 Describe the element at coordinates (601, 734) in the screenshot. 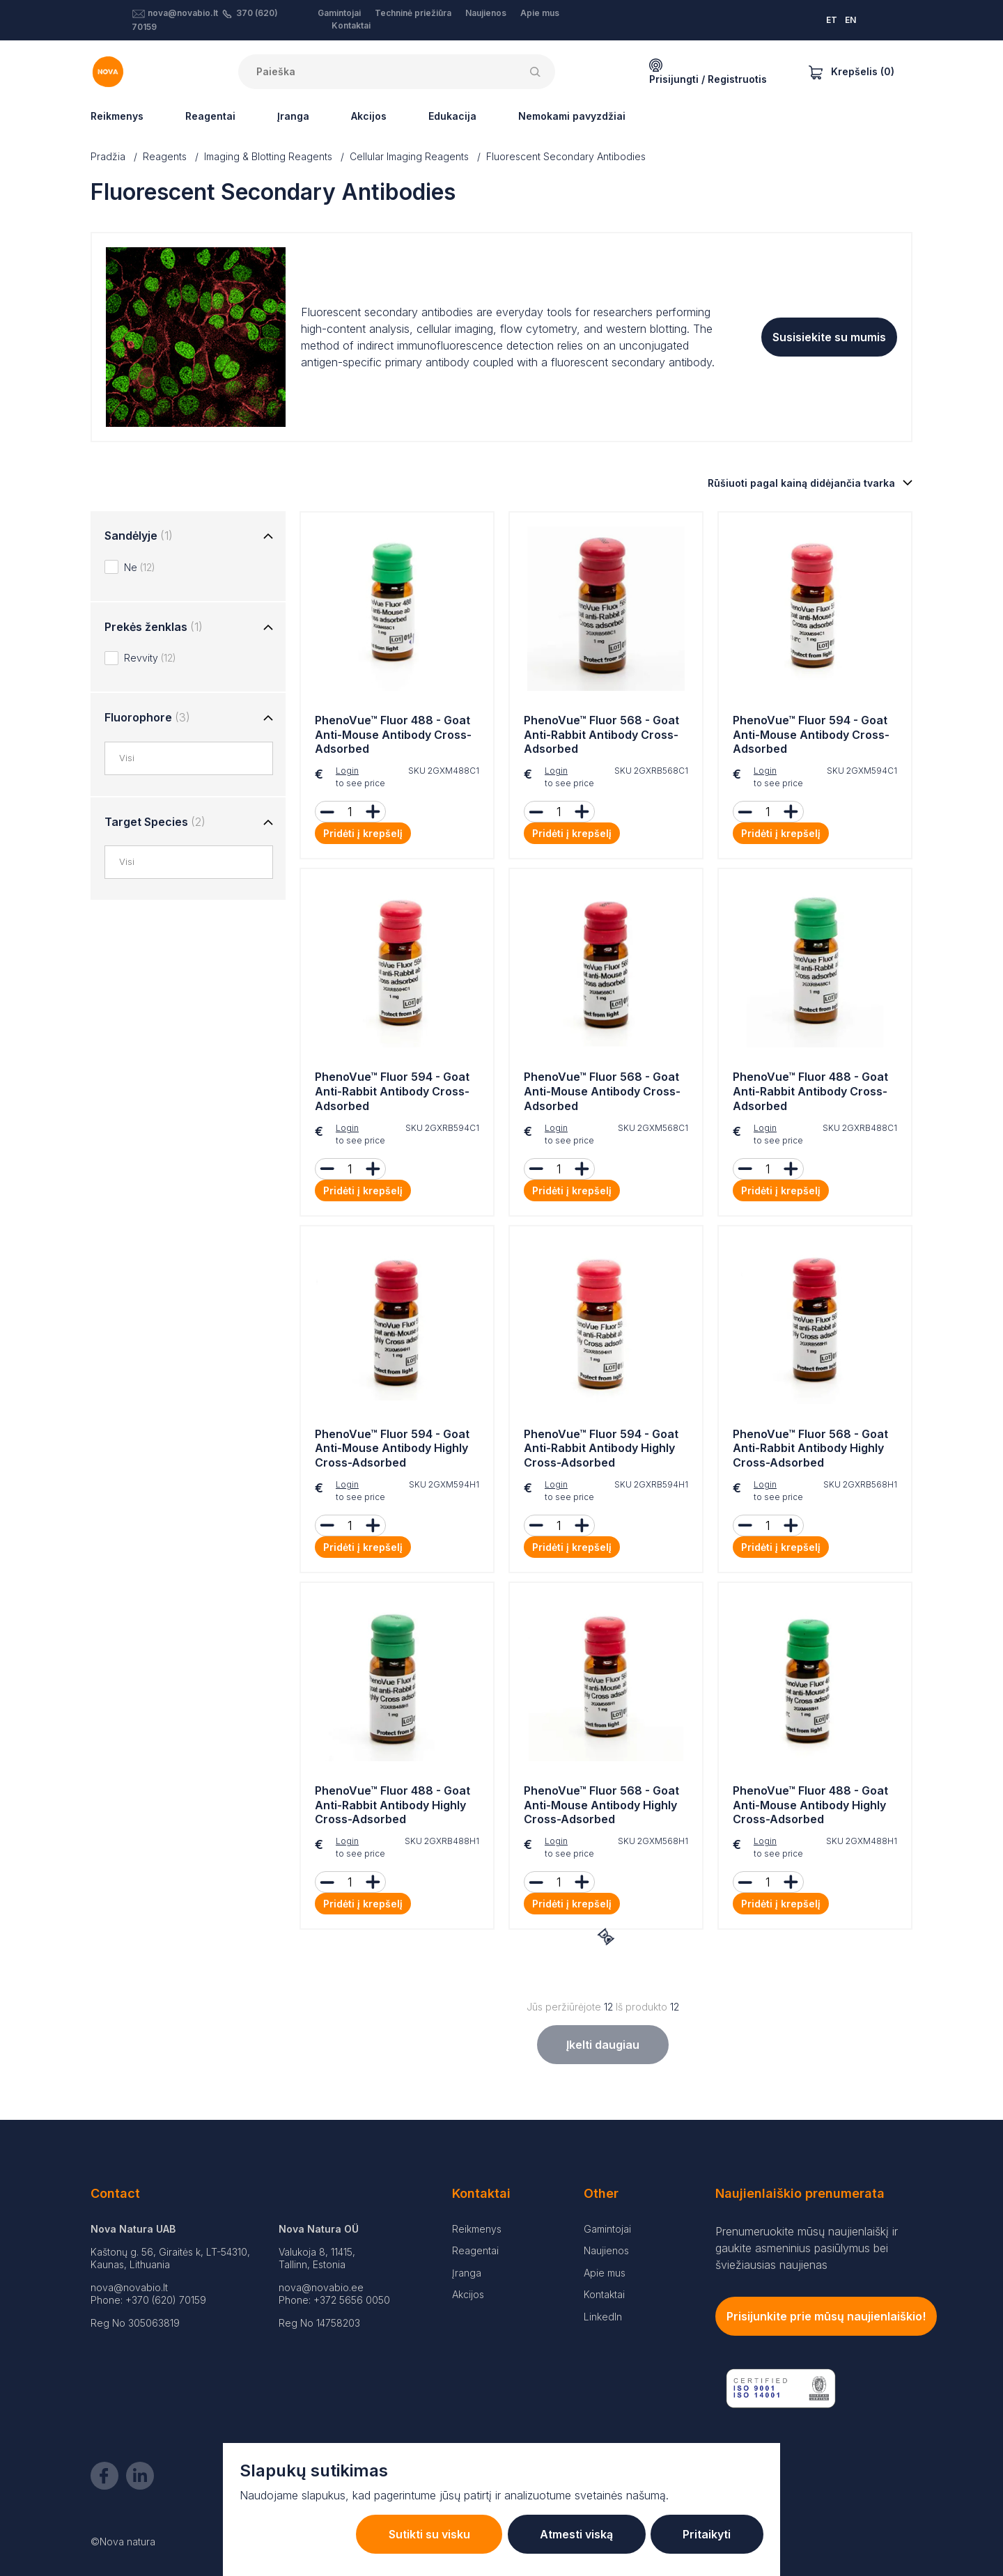

I see `PhenoVue™ Fluor 568 - Goat Anti-Rabbit Antibody Cross-Adsorbed` at that location.